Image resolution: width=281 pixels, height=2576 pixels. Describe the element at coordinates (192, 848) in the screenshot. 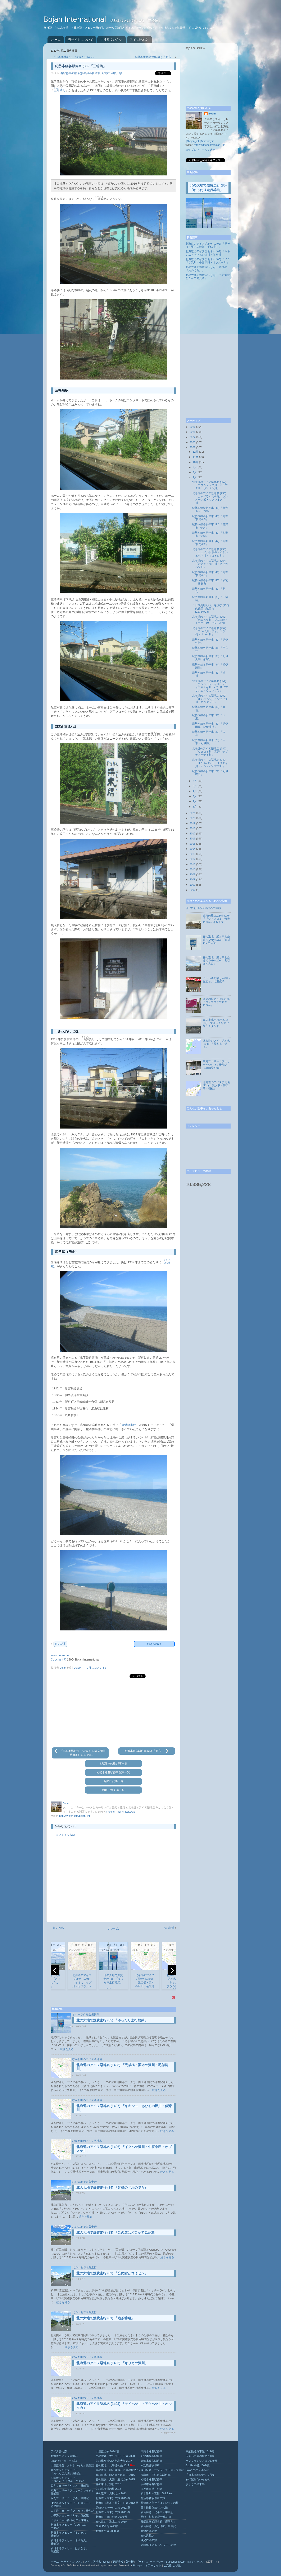

I see `2014` at that location.